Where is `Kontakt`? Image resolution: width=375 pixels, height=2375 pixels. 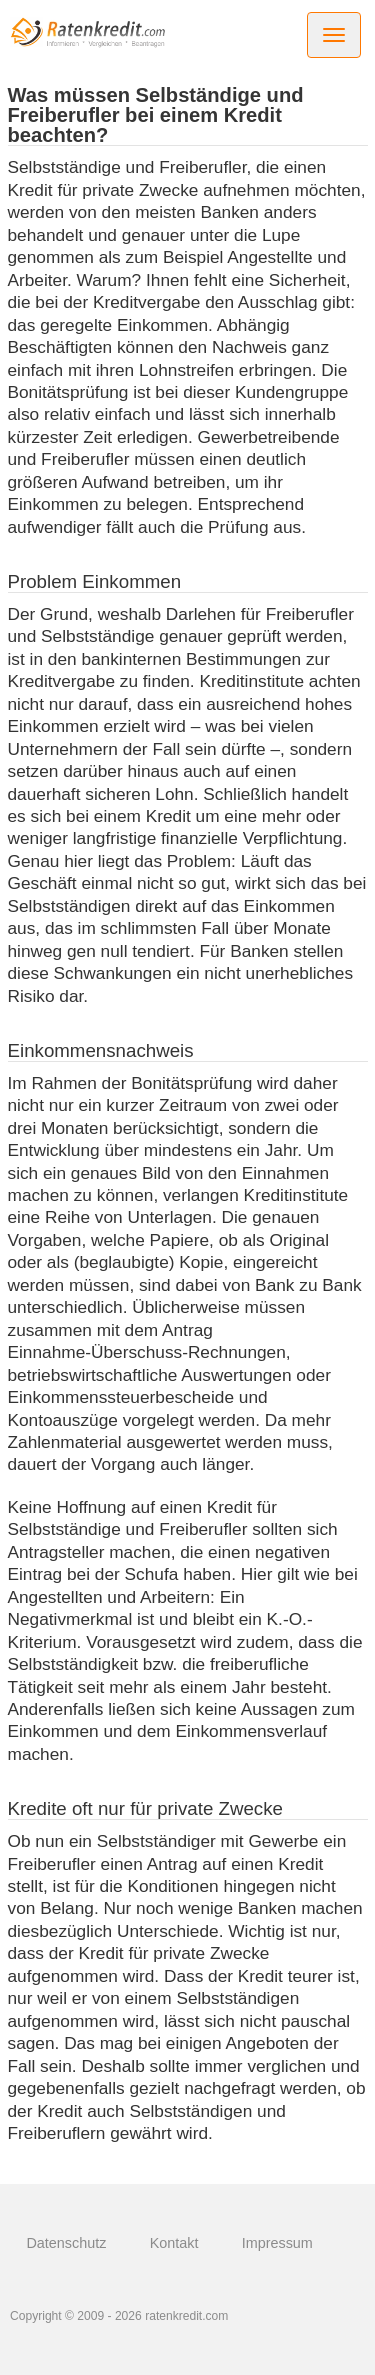 Kontakt is located at coordinates (174, 2243).